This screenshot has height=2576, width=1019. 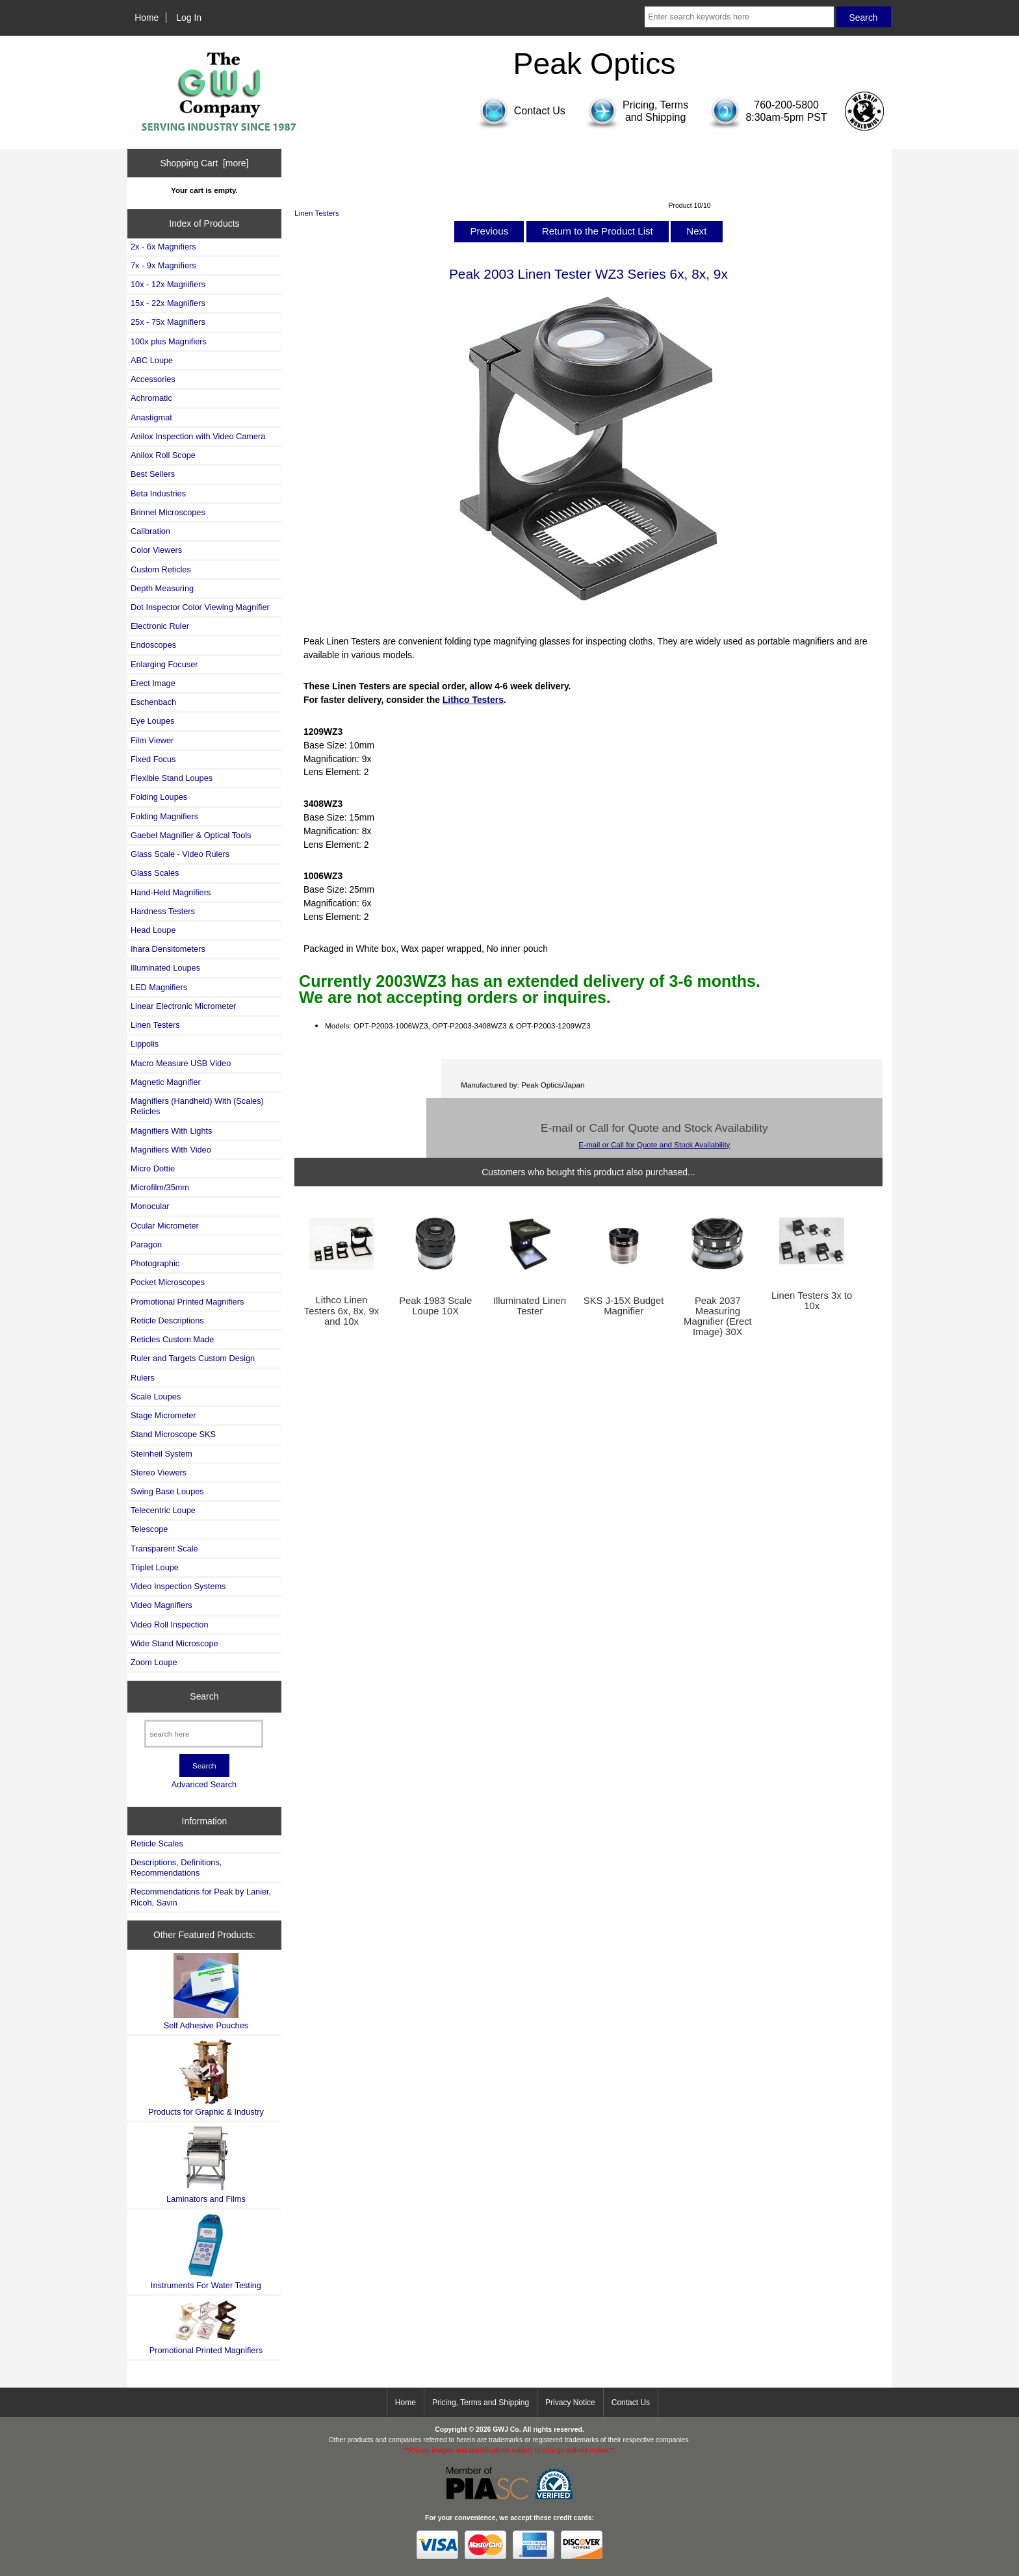 I want to click on Video Magnifiers, so click(x=161, y=1605).